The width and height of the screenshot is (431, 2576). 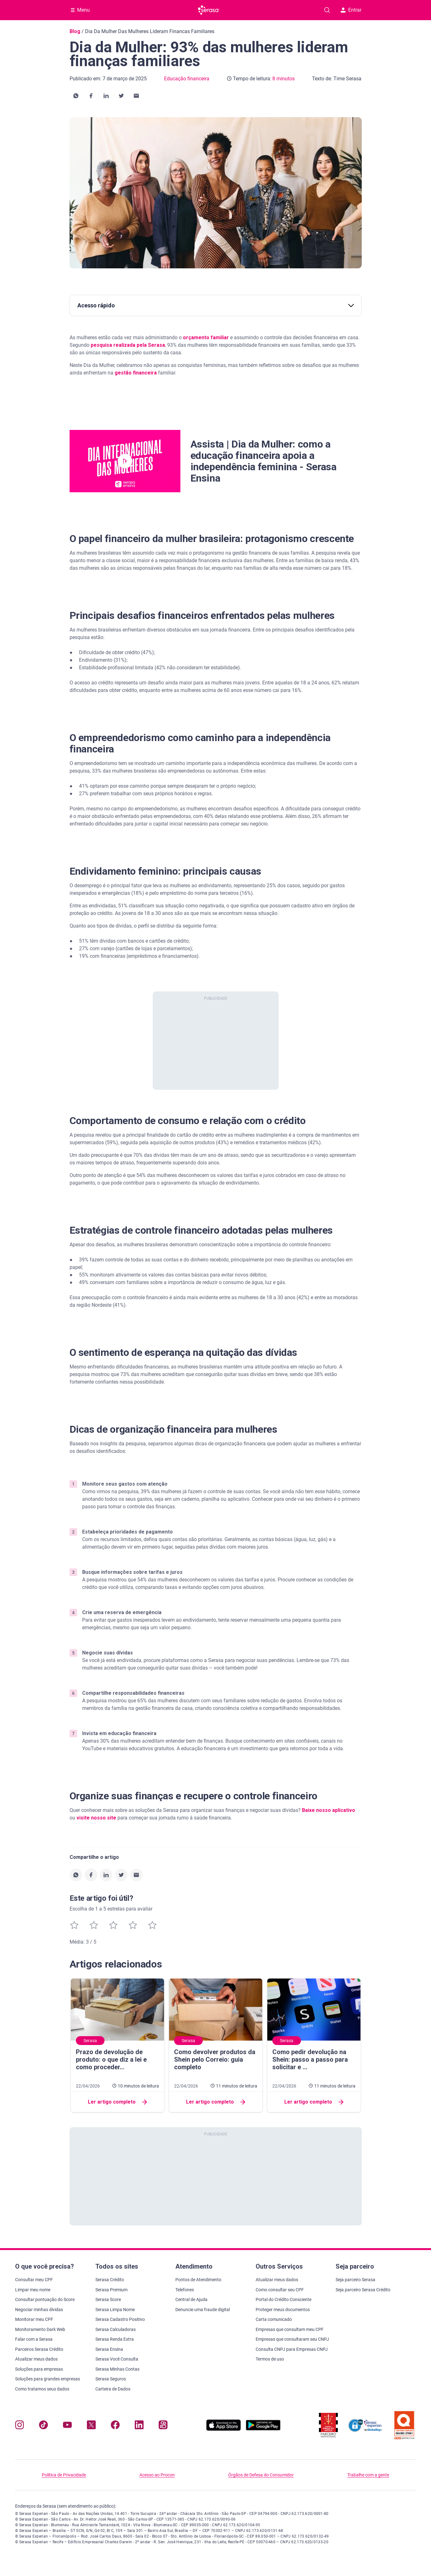 What do you see at coordinates (43, 2426) in the screenshot?
I see `[Navegue para nosso perfil no Tiktok, abre nova janela em site externo.]` at bounding box center [43, 2426].